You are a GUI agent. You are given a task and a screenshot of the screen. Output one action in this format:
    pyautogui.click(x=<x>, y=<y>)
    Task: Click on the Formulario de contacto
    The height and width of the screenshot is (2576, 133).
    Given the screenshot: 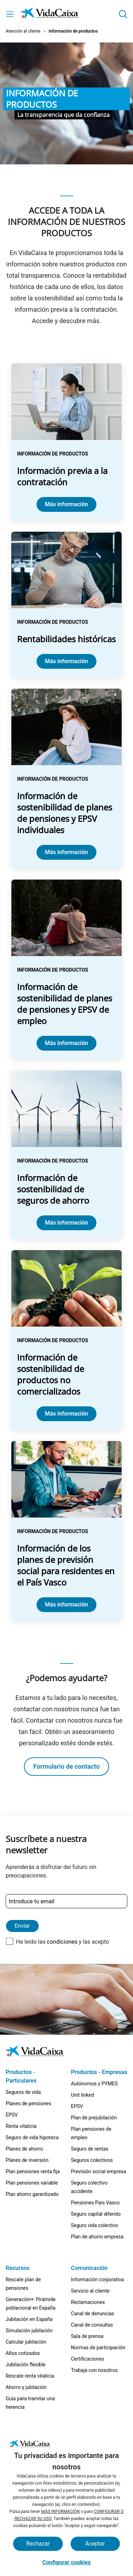 What is the action you would take?
    pyautogui.click(x=66, y=1766)
    